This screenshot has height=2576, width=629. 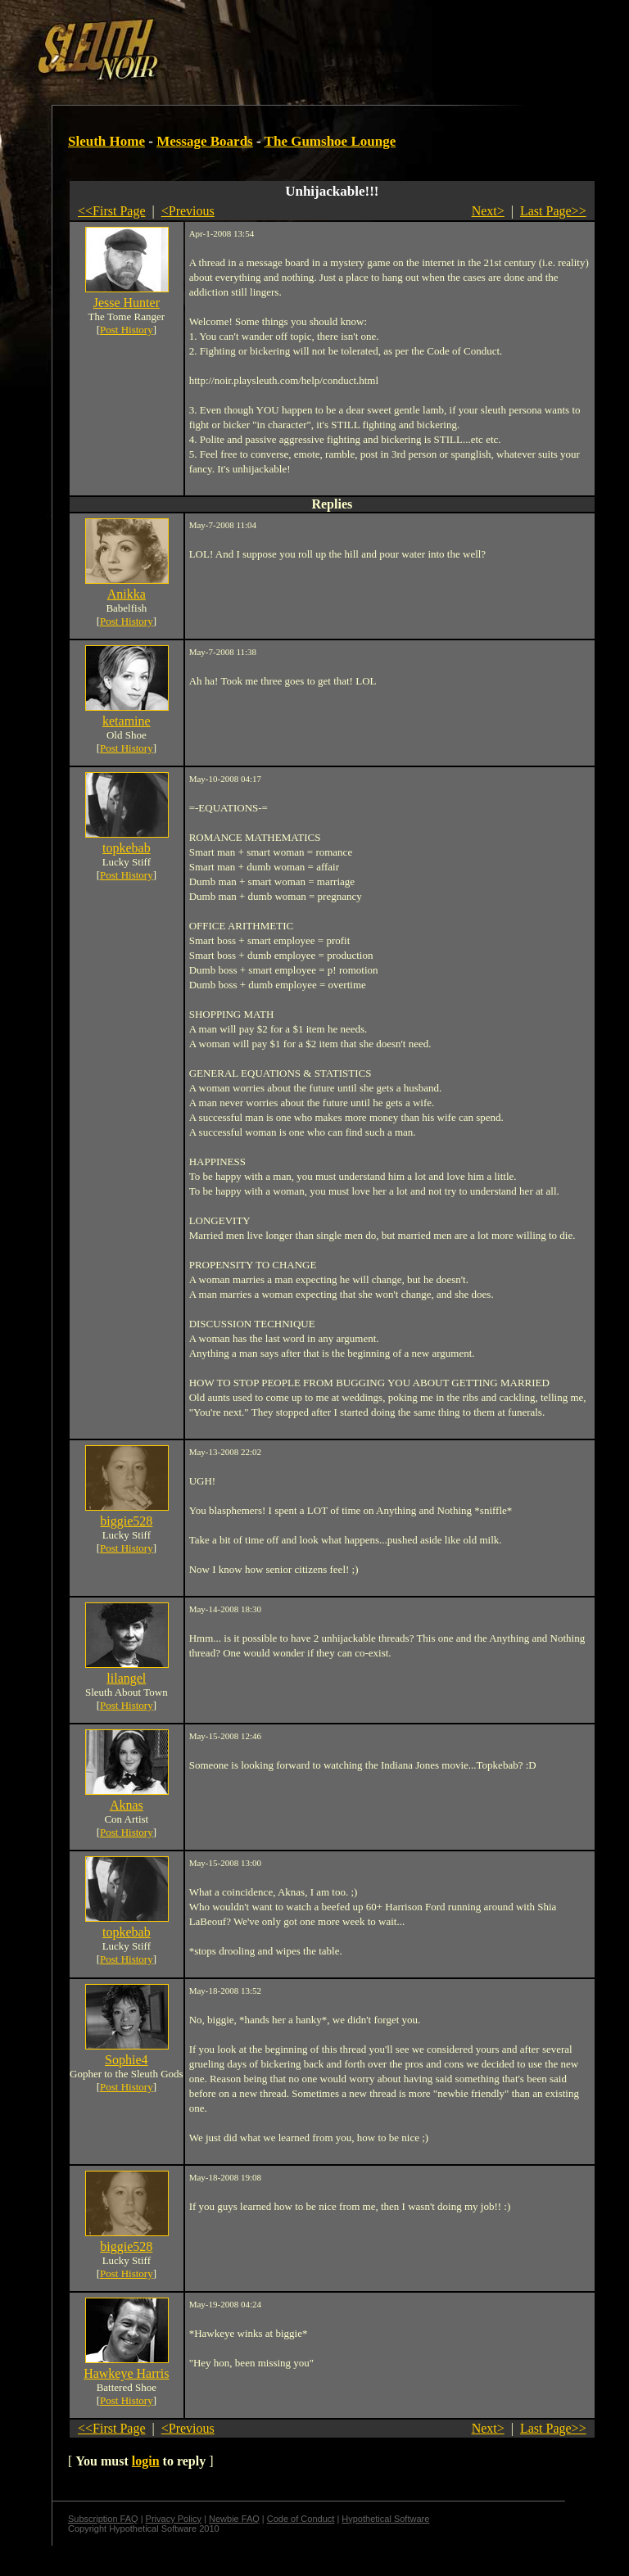 What do you see at coordinates (126, 2373) in the screenshot?
I see `Hawkeye Harris` at bounding box center [126, 2373].